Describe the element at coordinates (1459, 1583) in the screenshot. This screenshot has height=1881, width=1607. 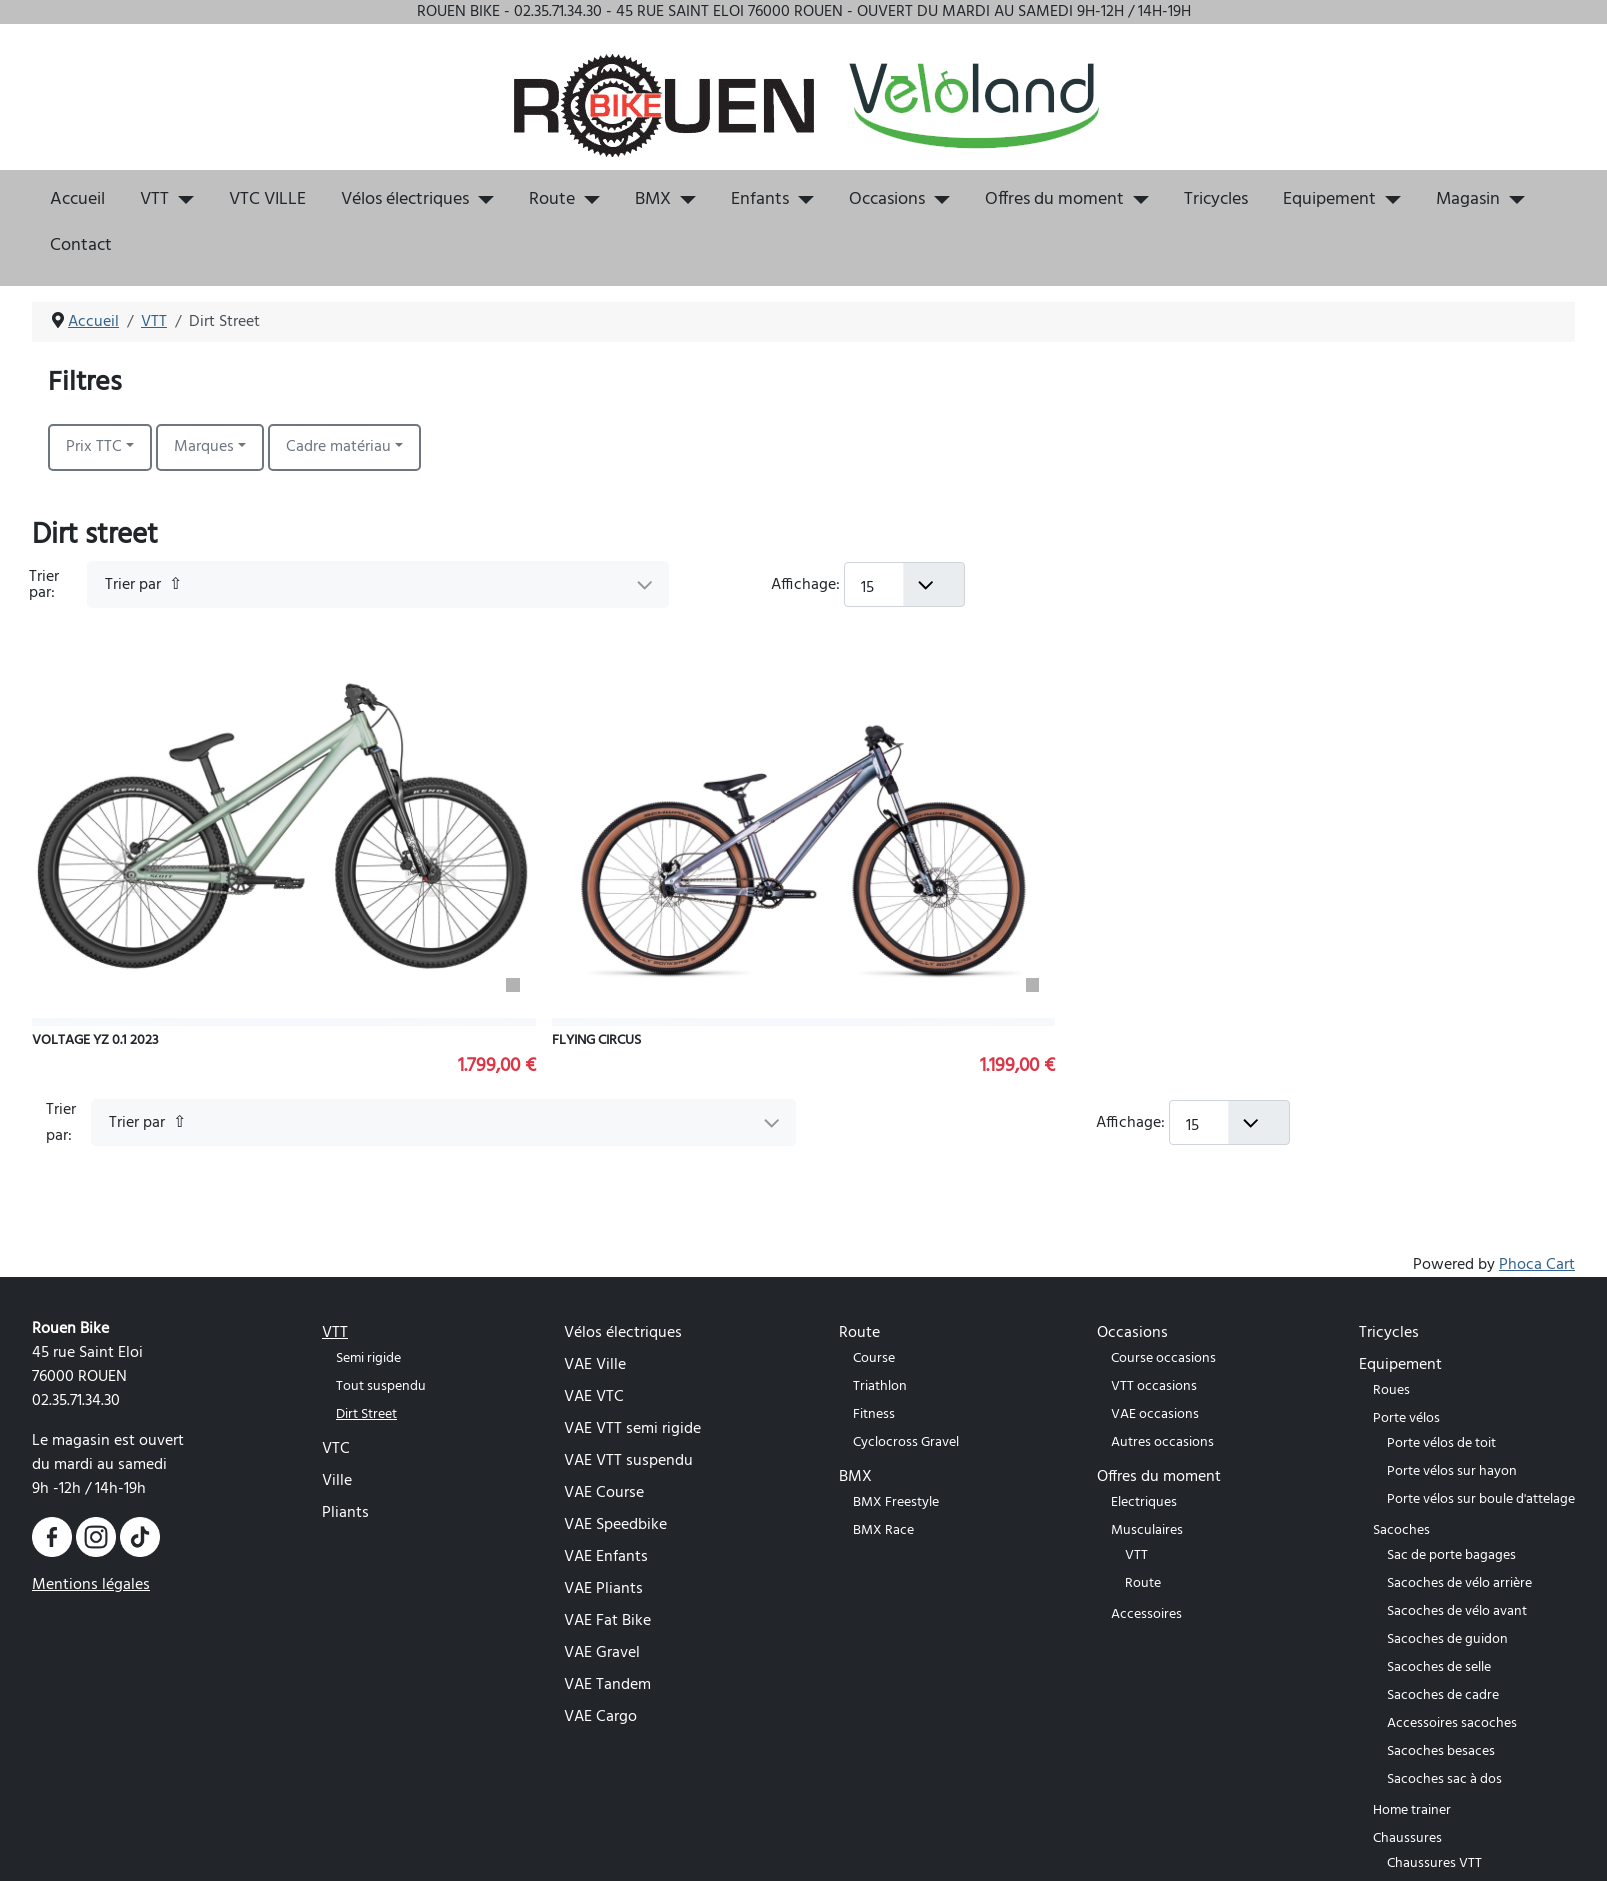
I see `Sacoches de vélo arrière` at that location.